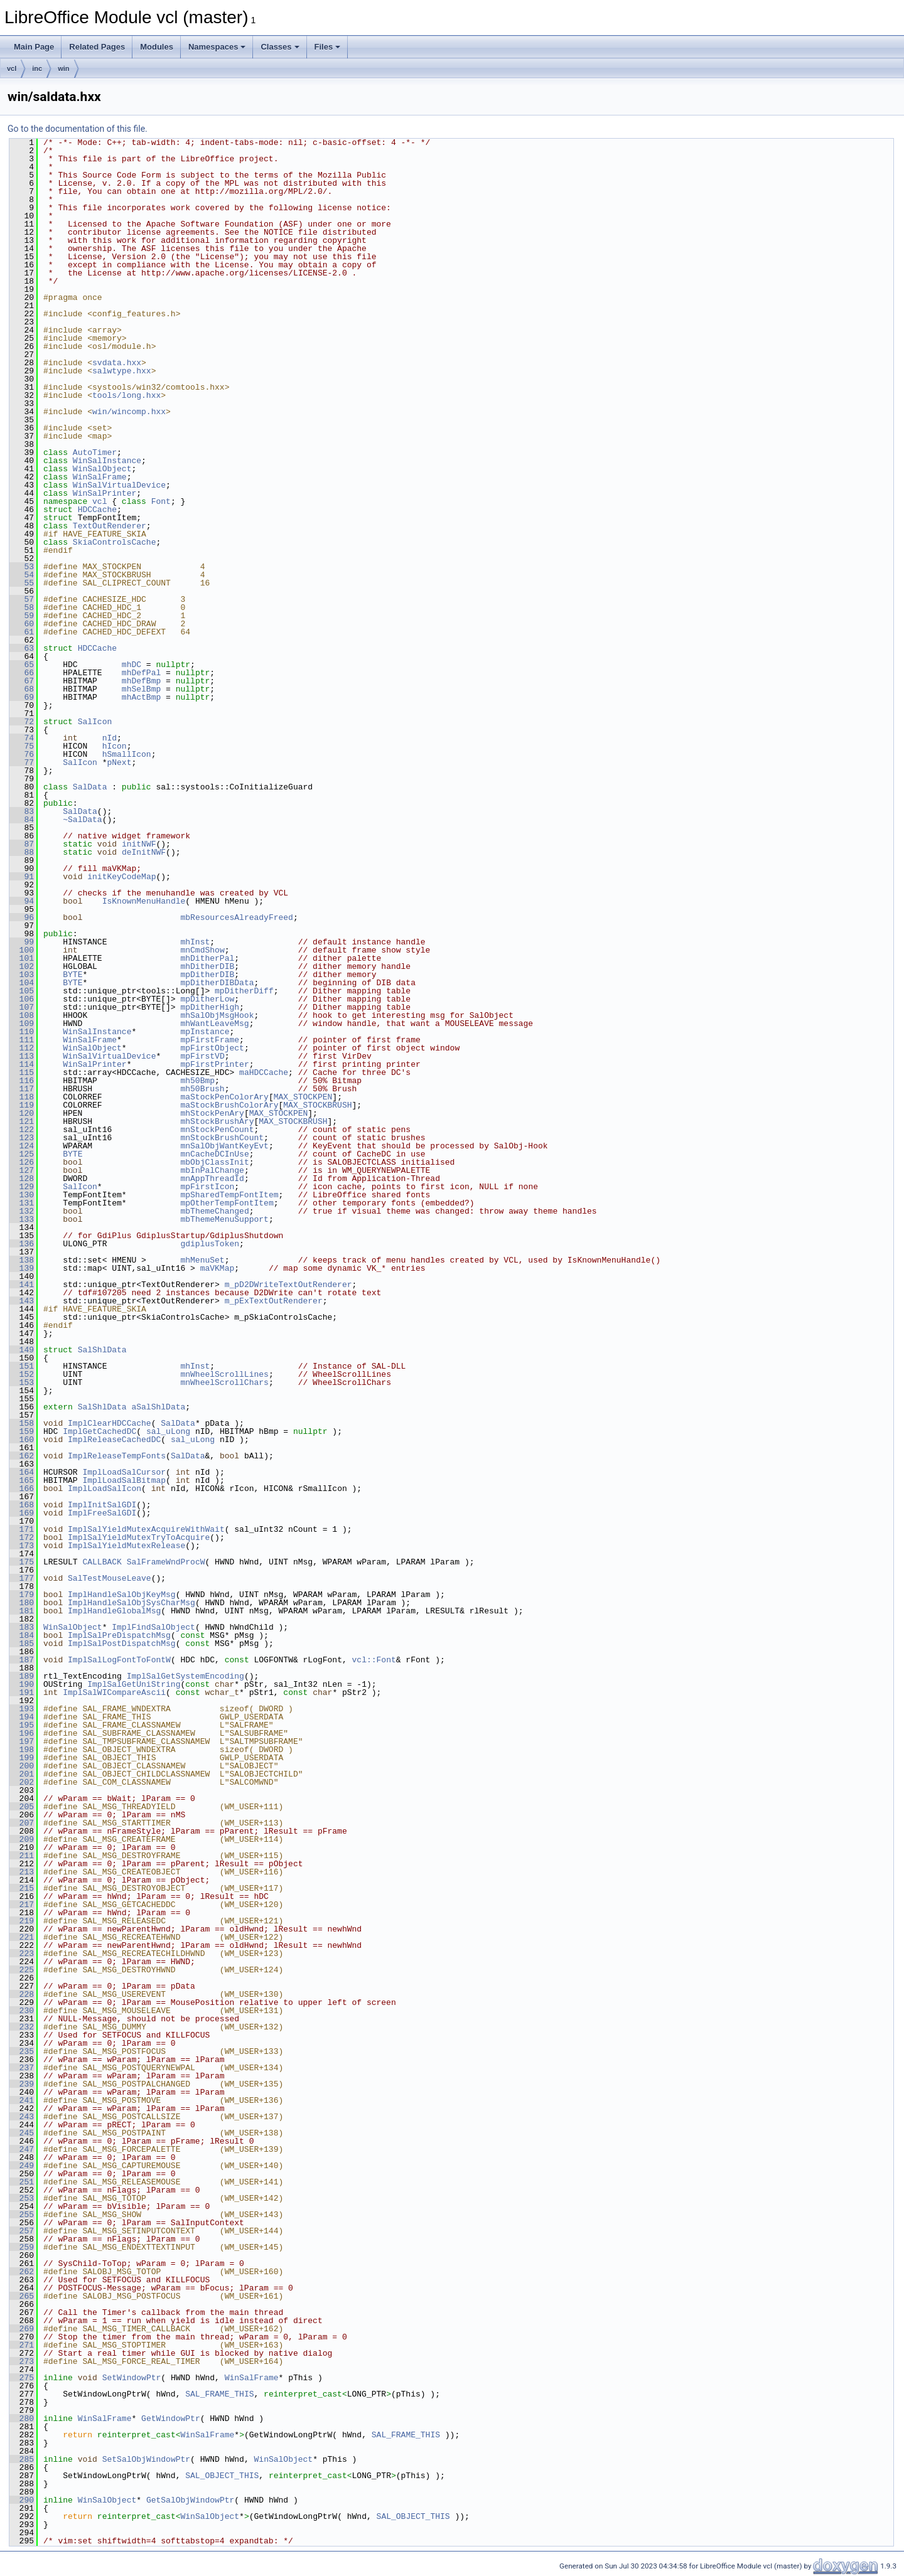 The width and height of the screenshot is (904, 2576). I want to click on 158, so click(21, 1423).